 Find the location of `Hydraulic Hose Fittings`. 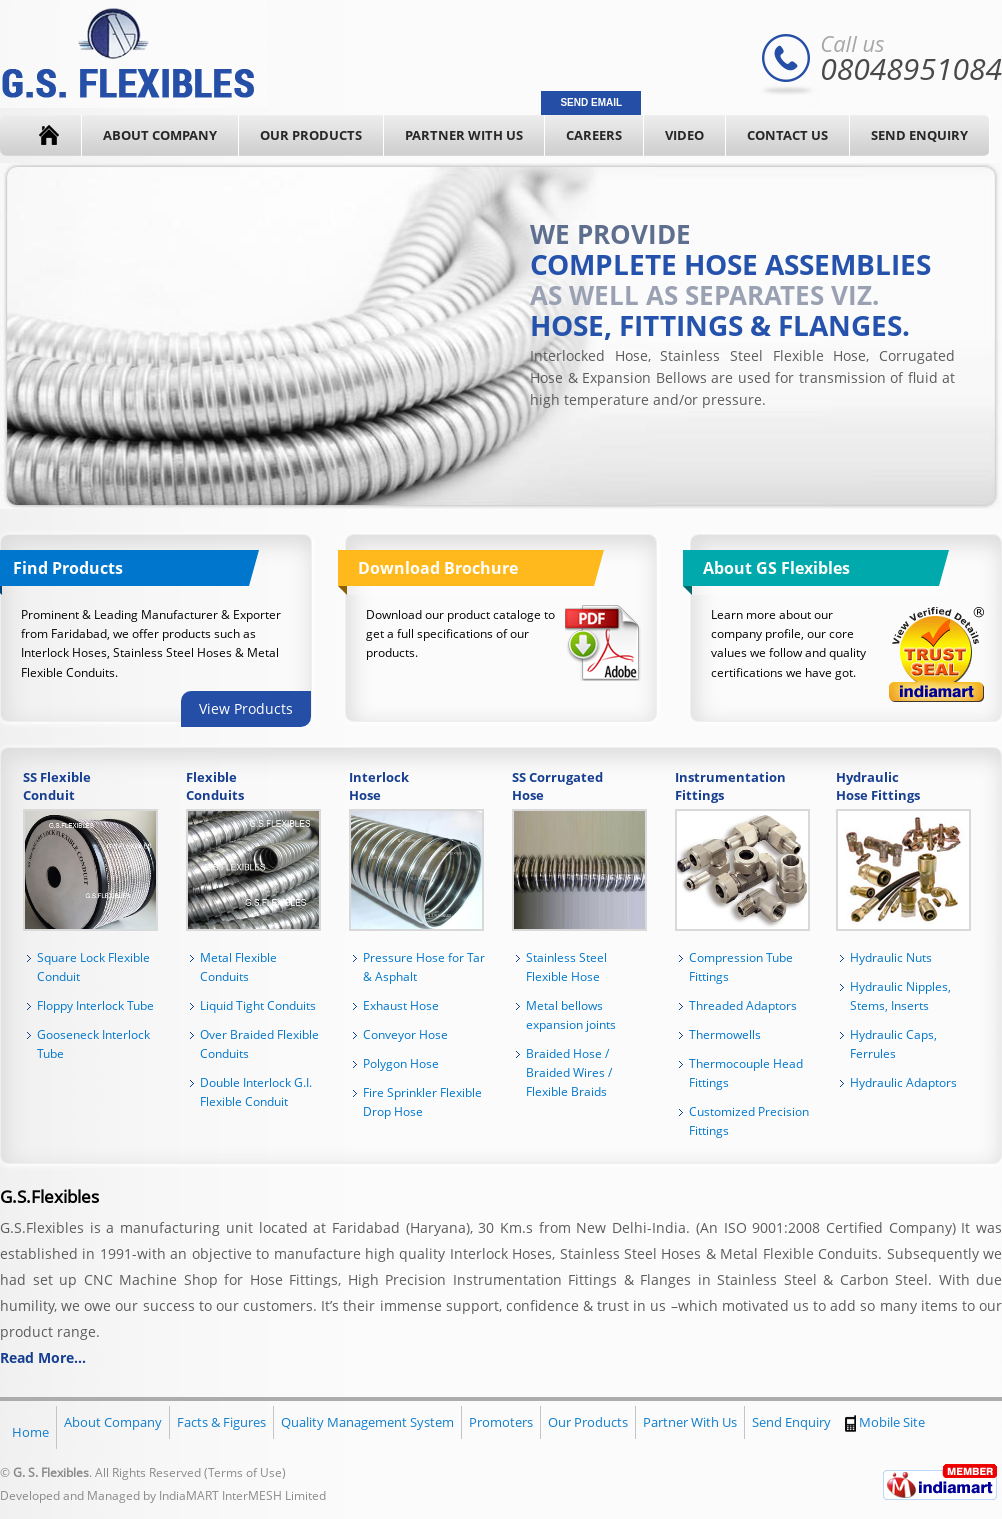

Hydraulic Hose Fittings is located at coordinates (878, 786).